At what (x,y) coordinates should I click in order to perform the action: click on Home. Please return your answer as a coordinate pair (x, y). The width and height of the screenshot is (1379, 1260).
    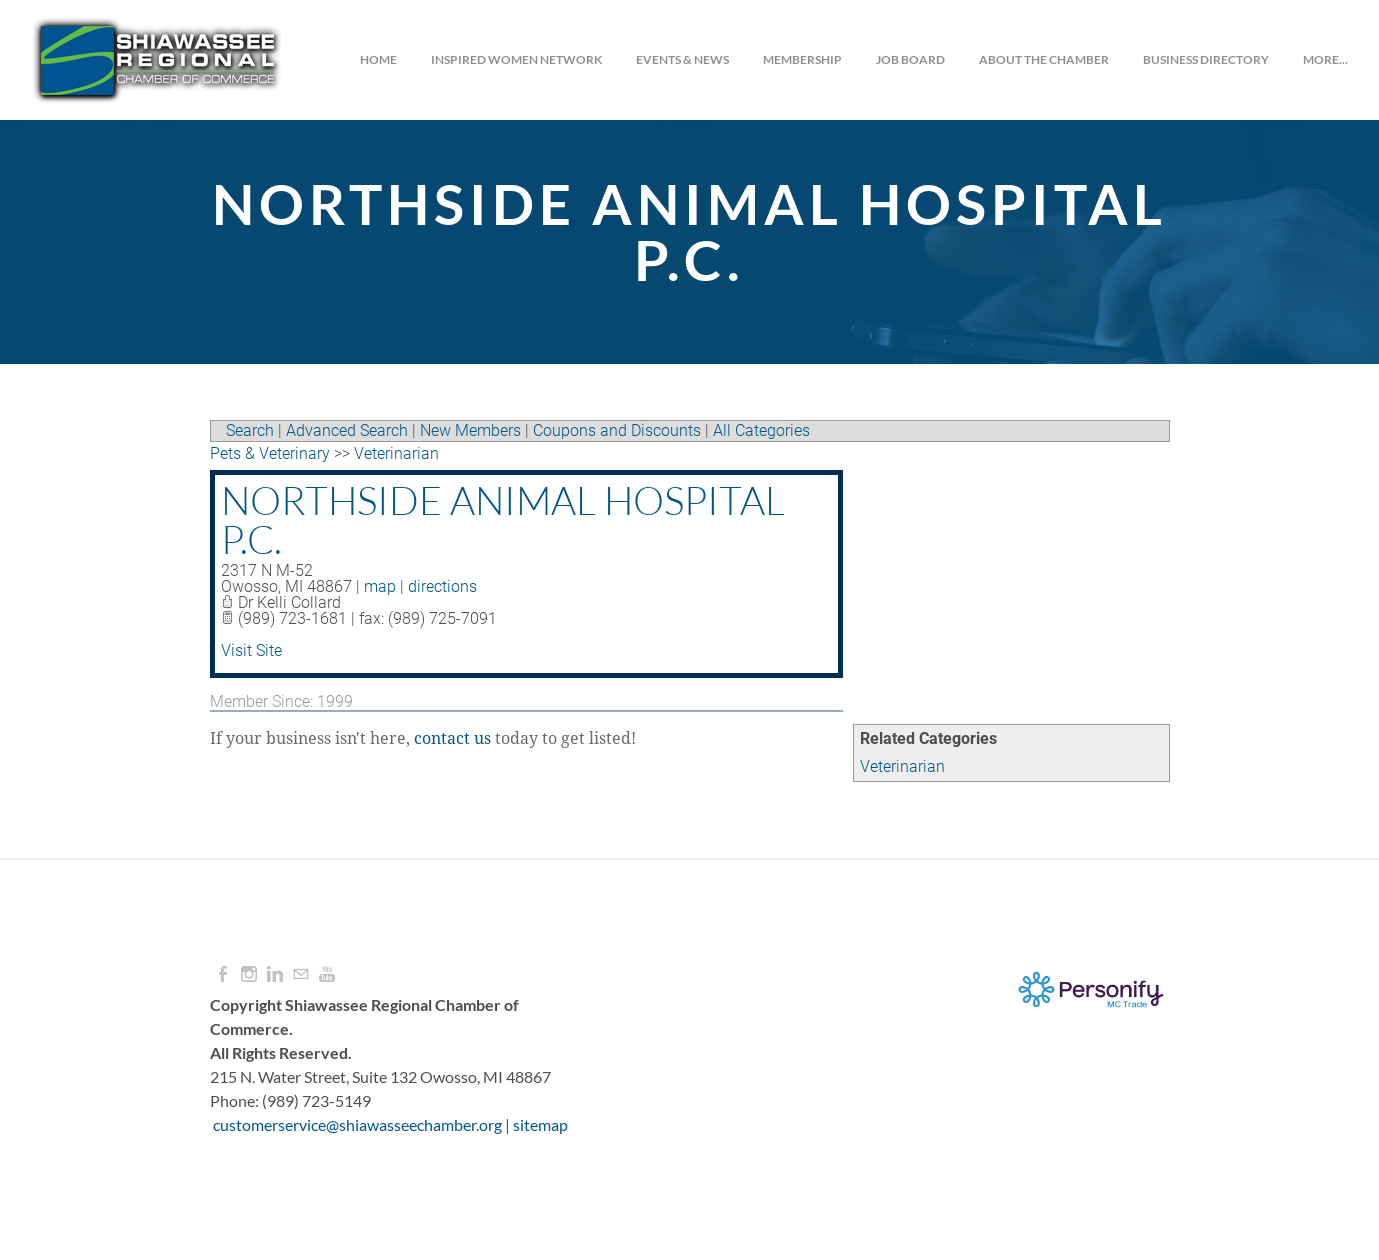
    Looking at the image, I should click on (377, 59).